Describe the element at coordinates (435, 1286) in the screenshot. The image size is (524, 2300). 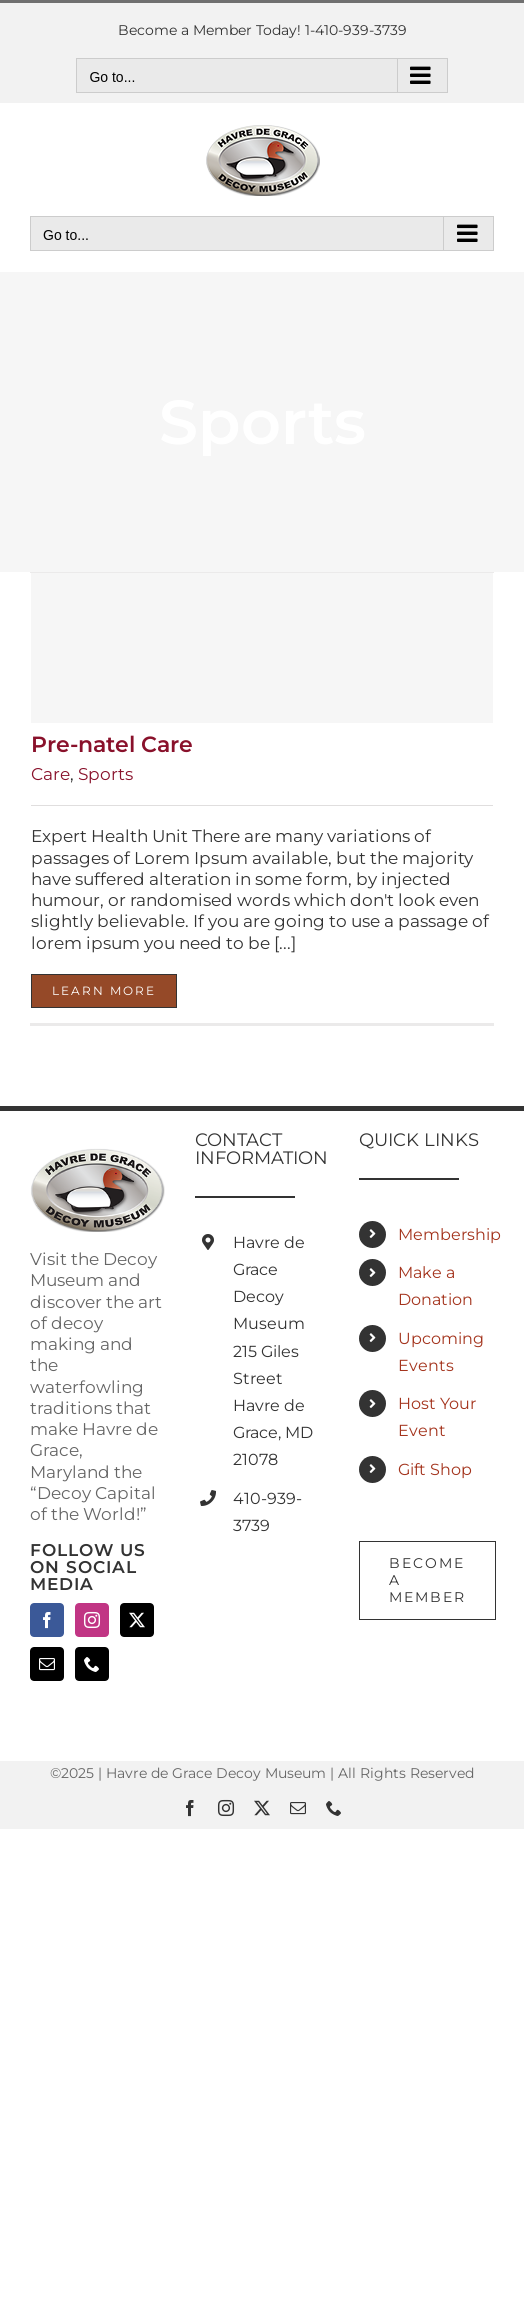
I see `Make a Donation` at that location.